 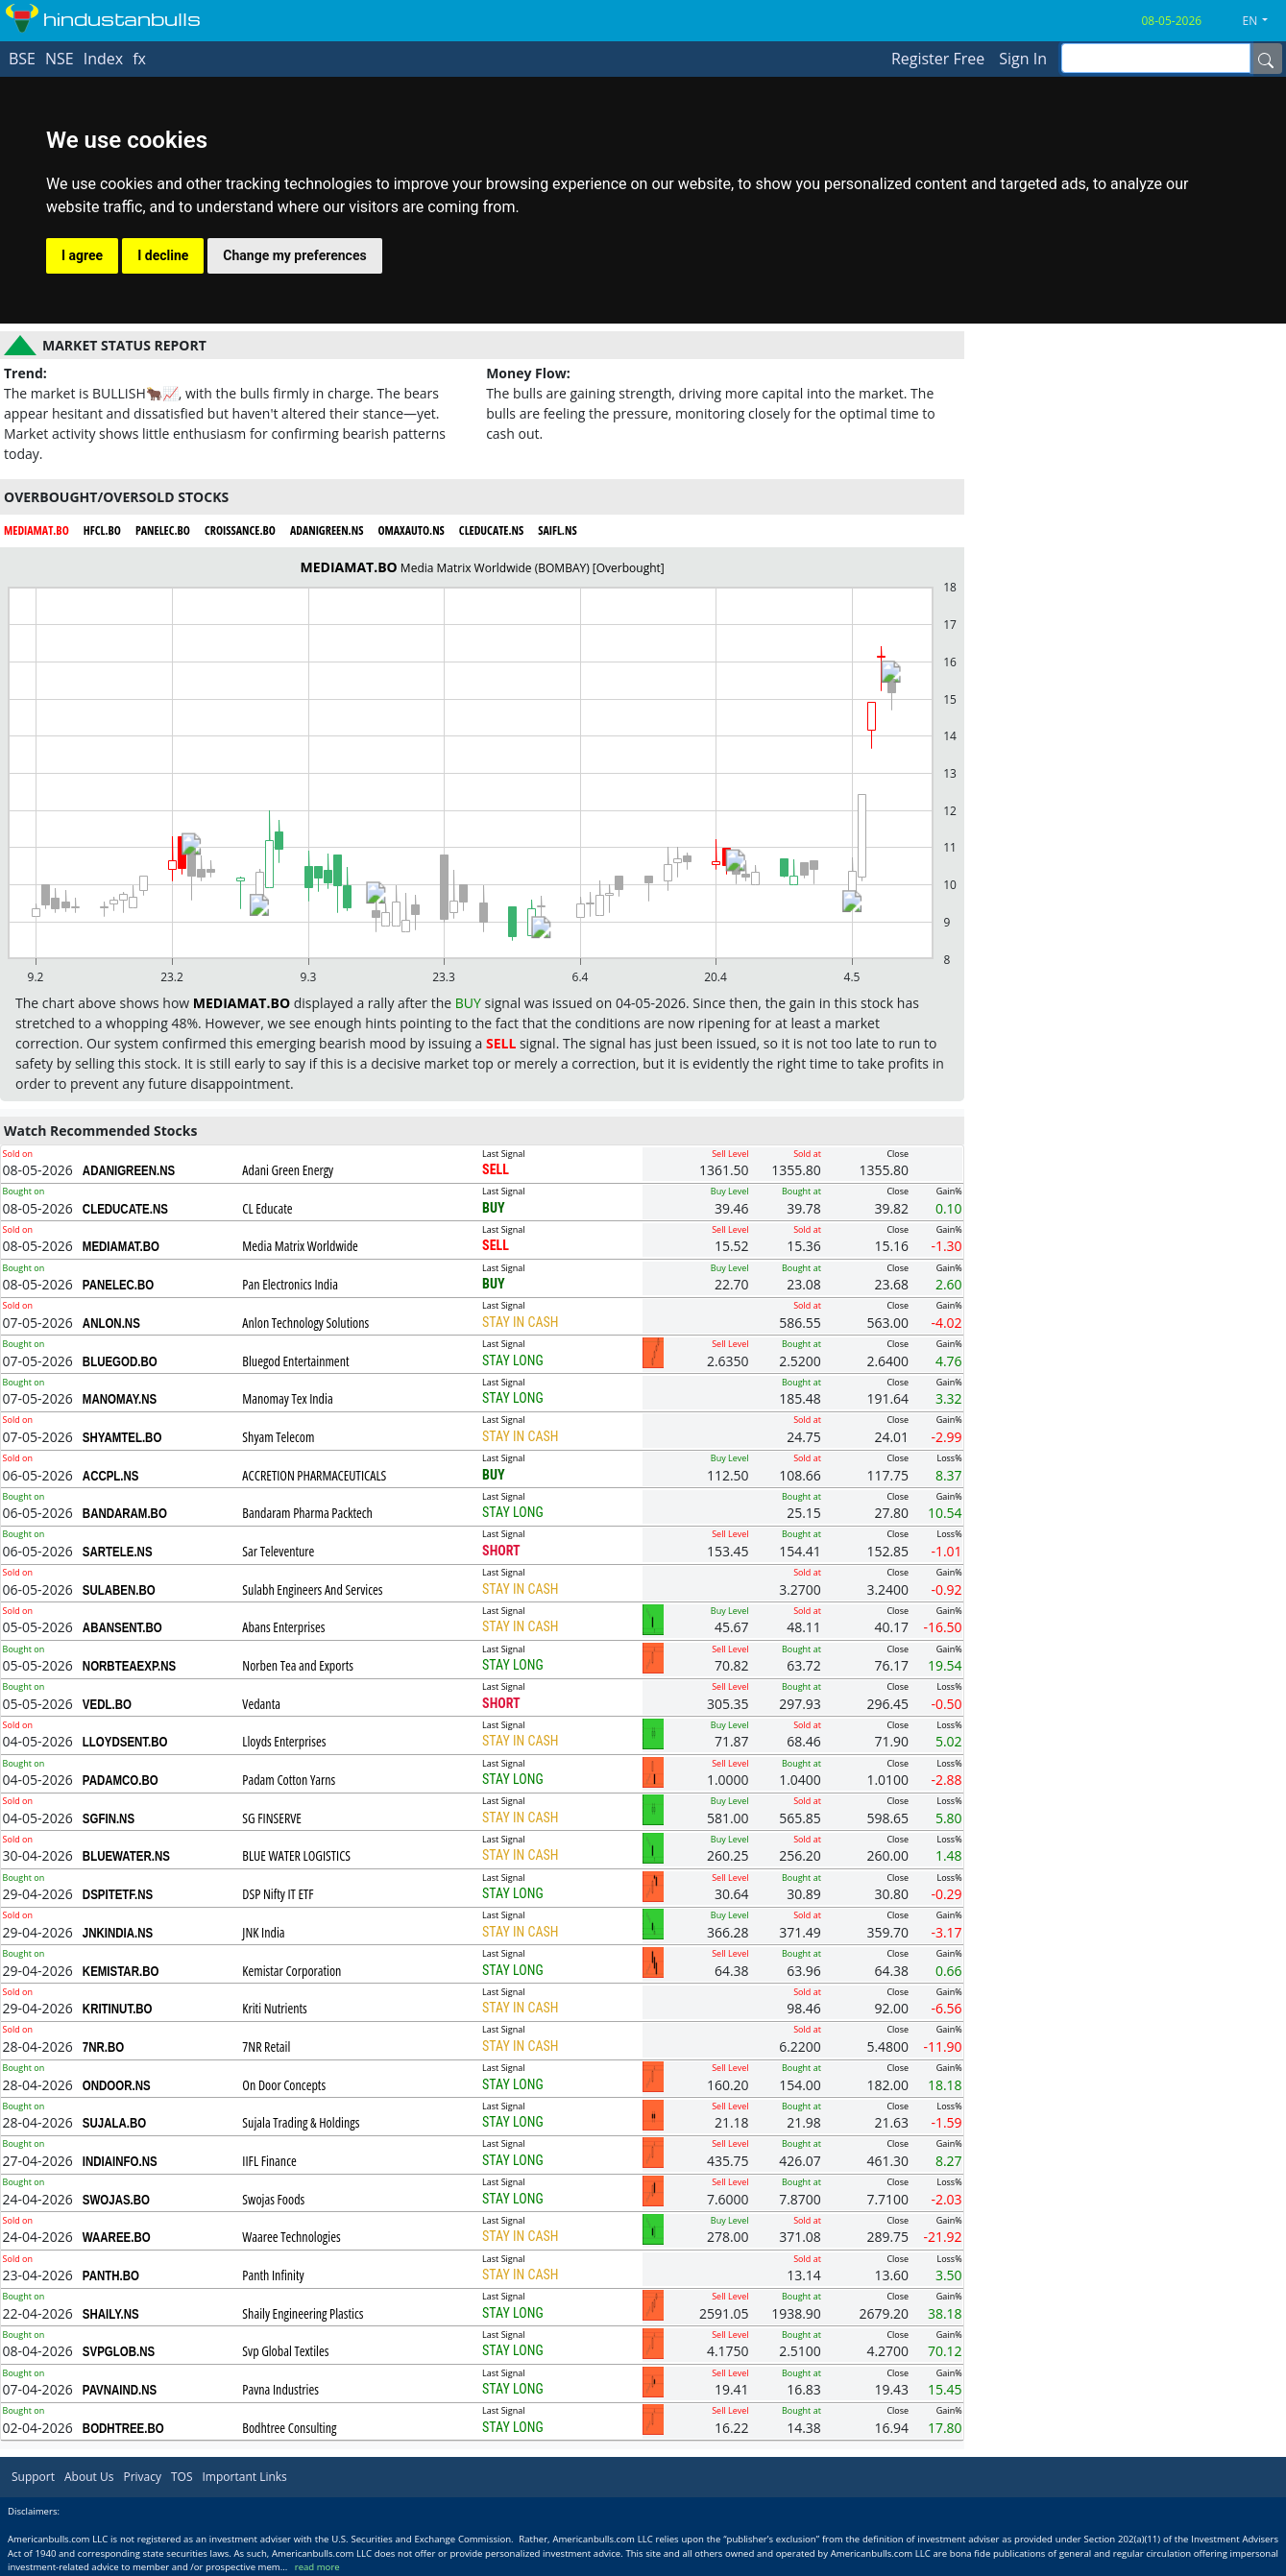 What do you see at coordinates (1266, 58) in the screenshot?
I see `[Name]` at bounding box center [1266, 58].